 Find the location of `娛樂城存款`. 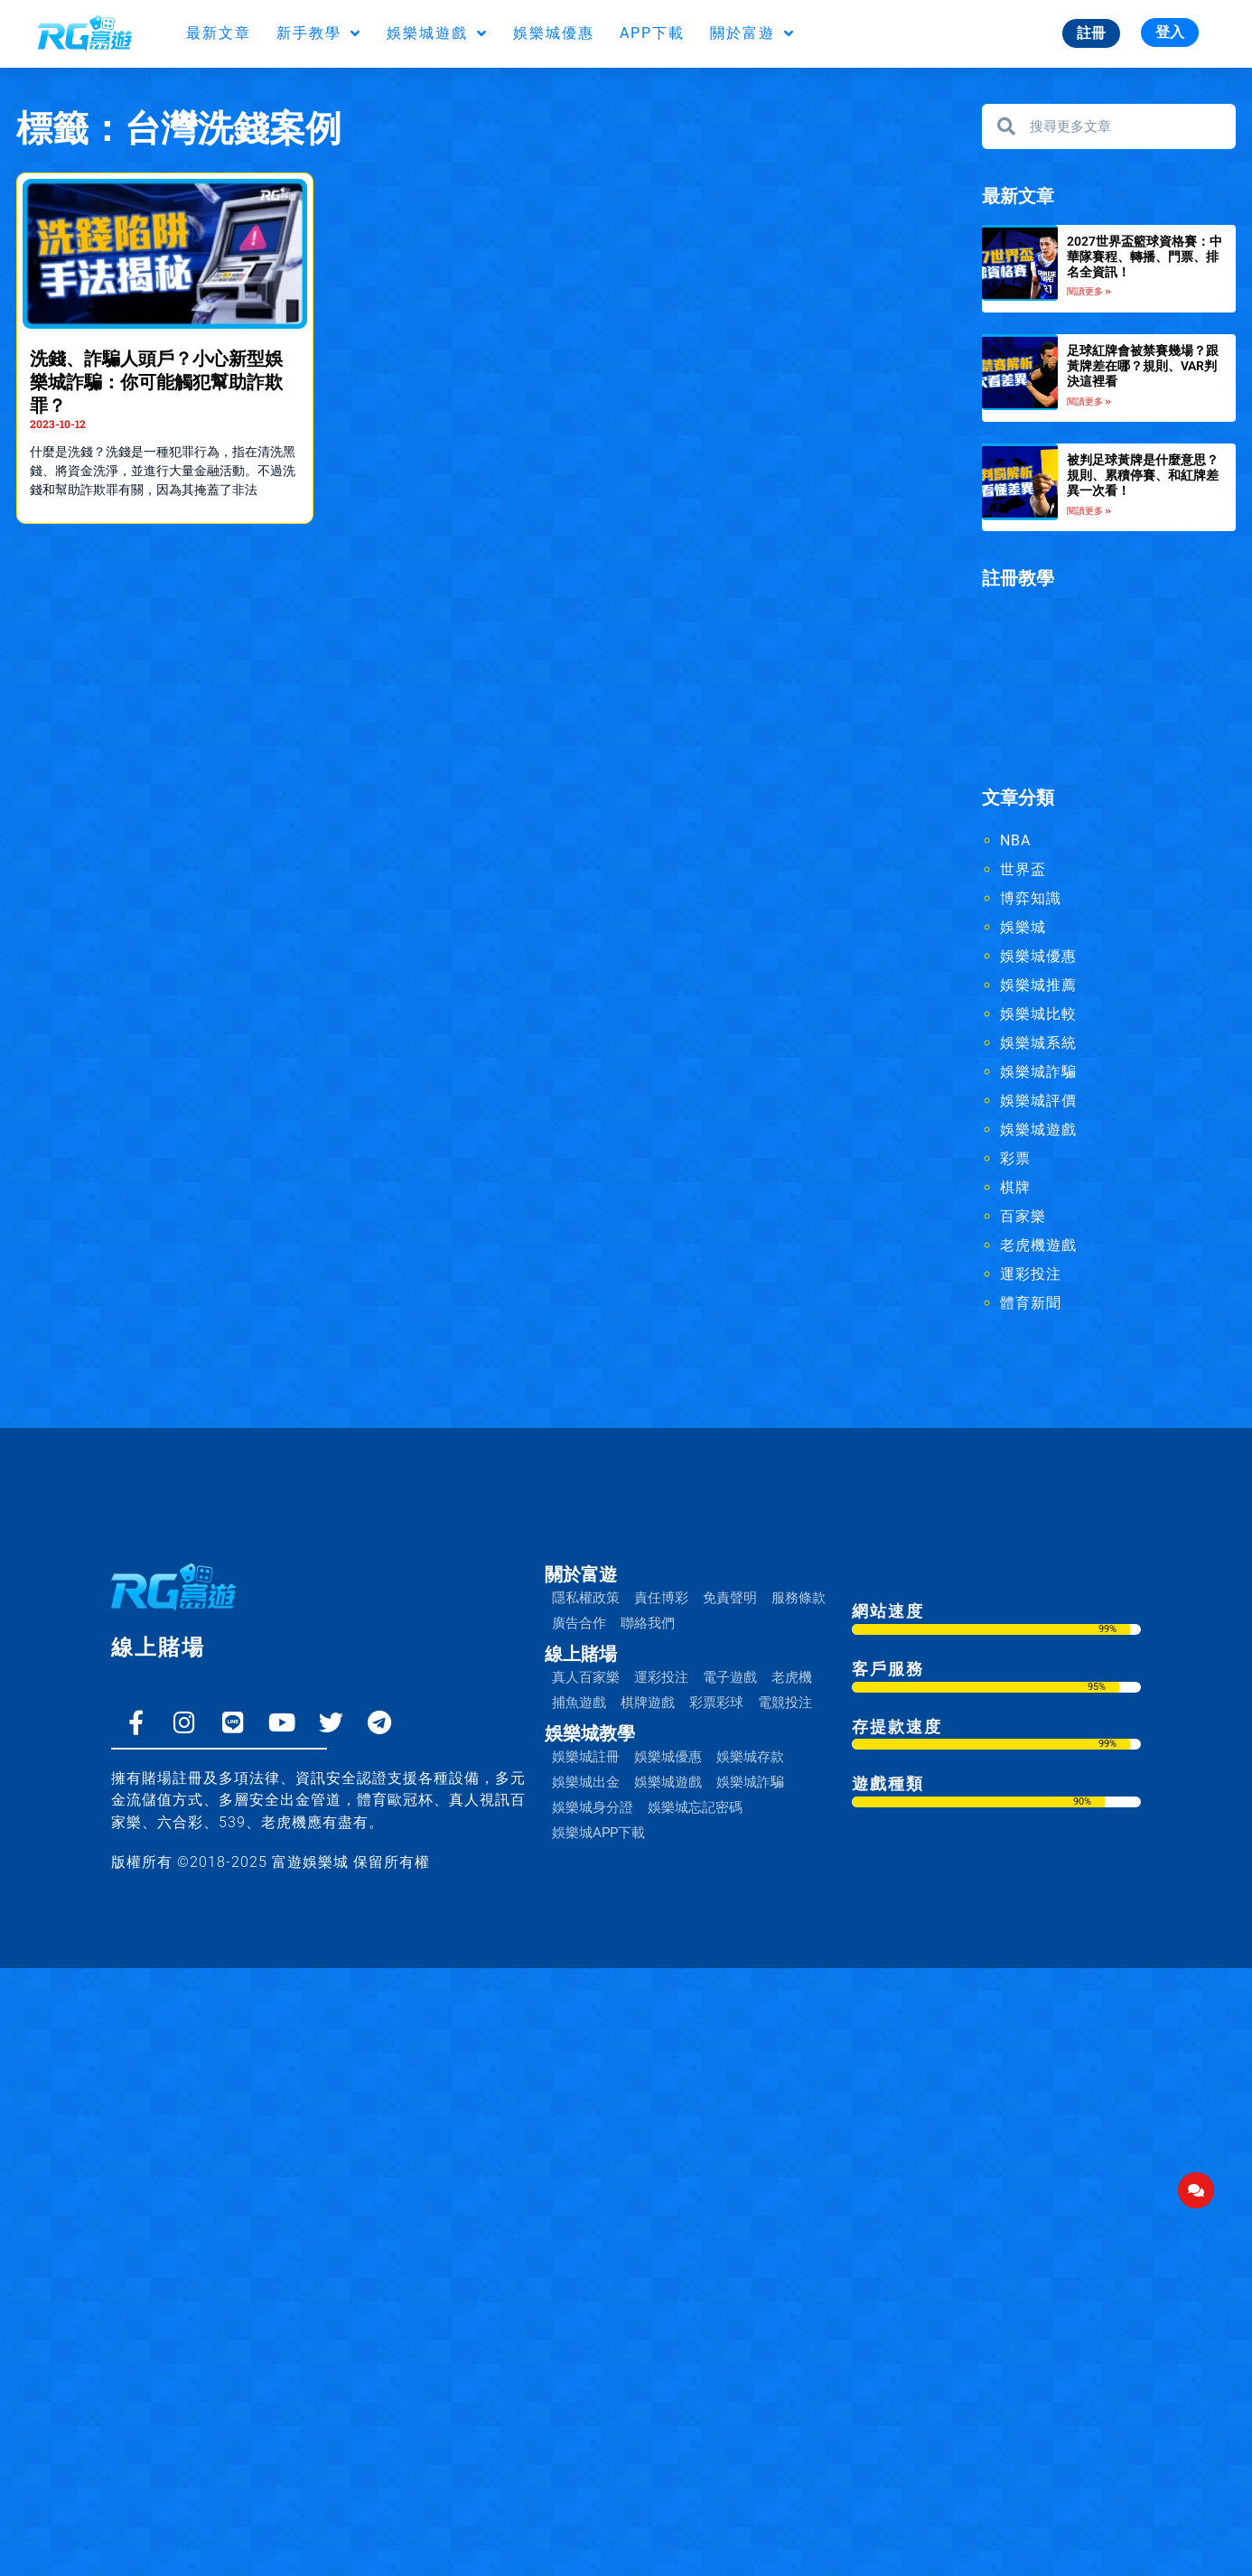

娛樂城存款 is located at coordinates (750, 1757).